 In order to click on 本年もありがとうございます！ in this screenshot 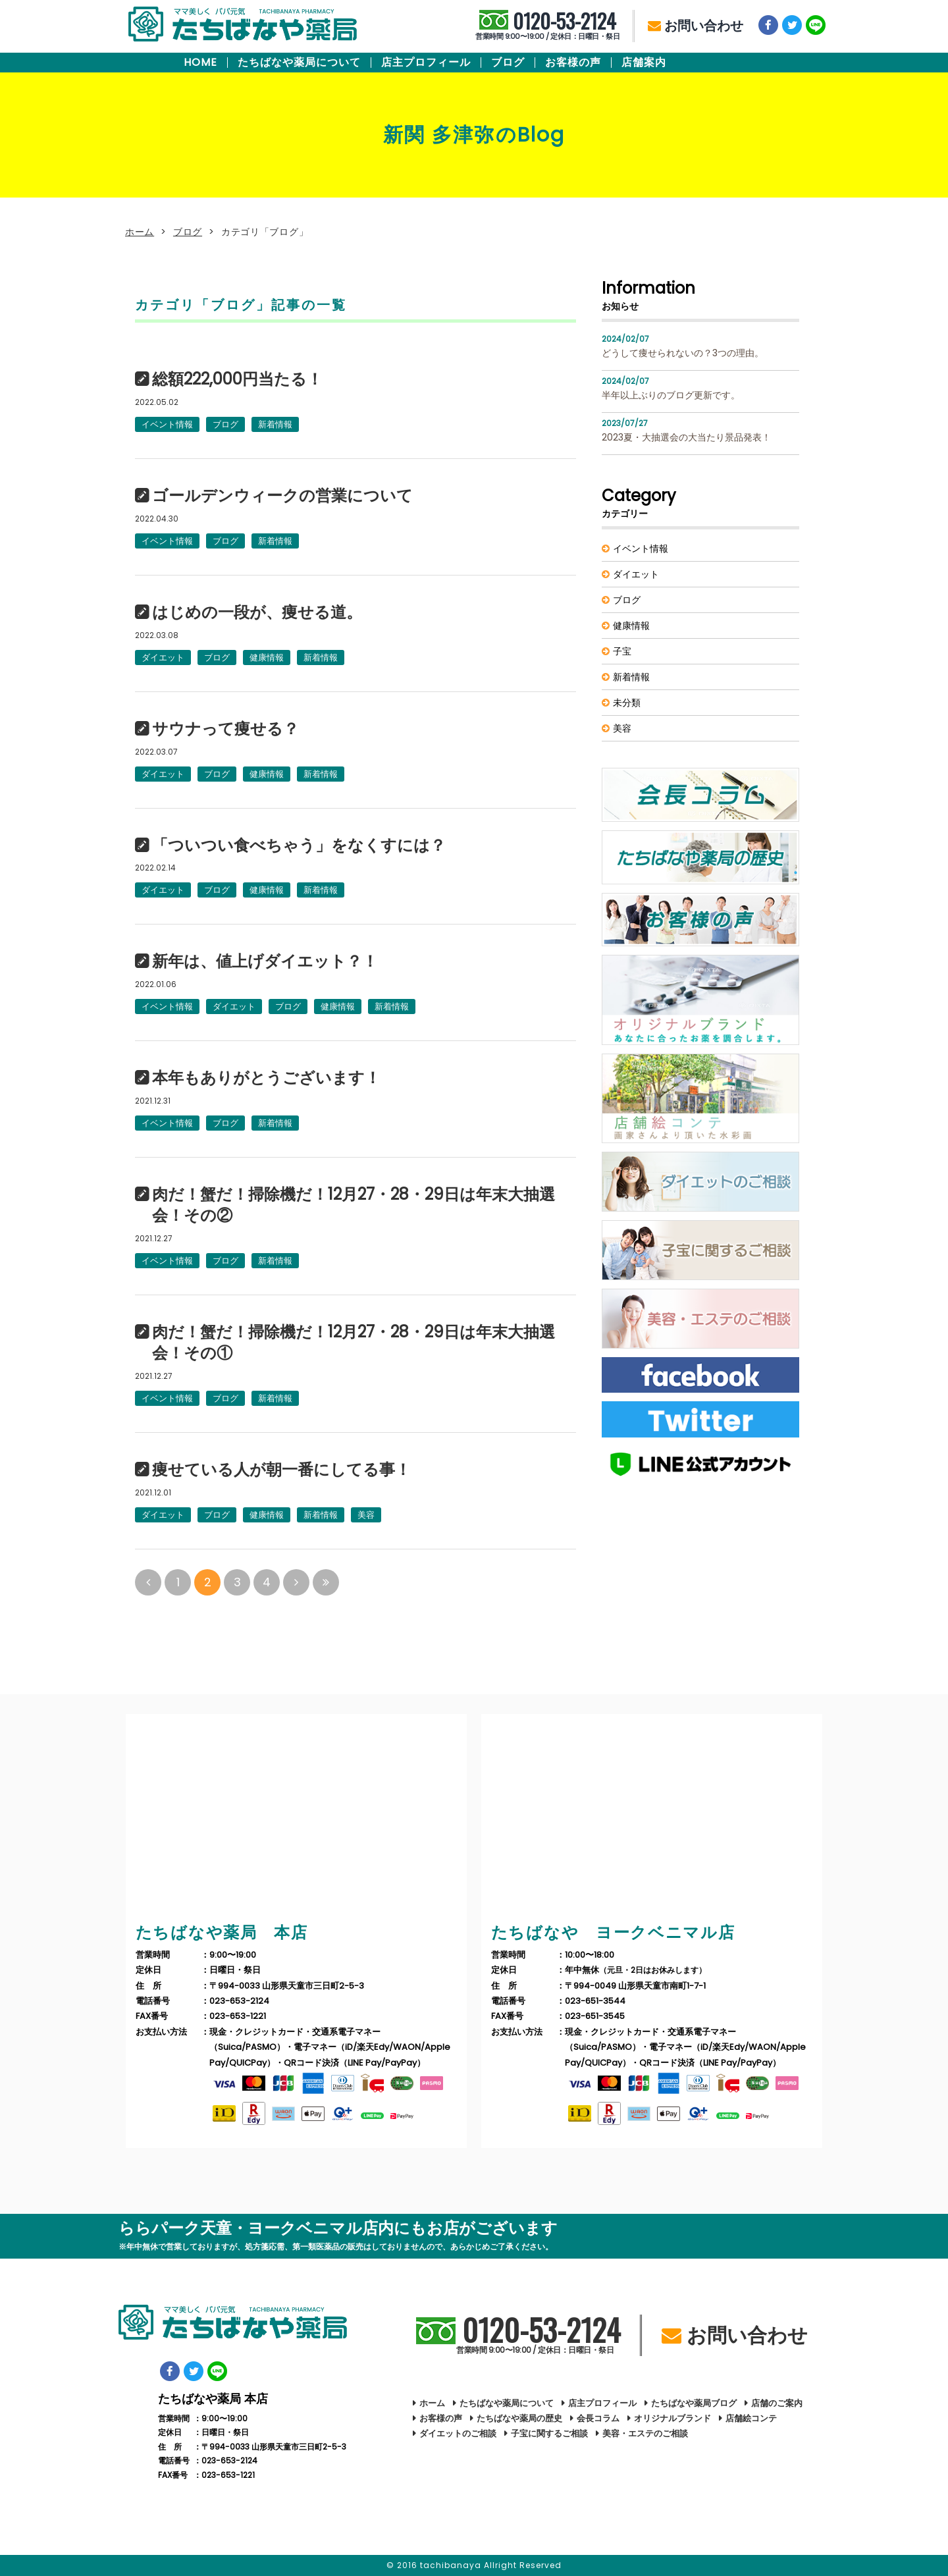, I will do `click(266, 1077)`.